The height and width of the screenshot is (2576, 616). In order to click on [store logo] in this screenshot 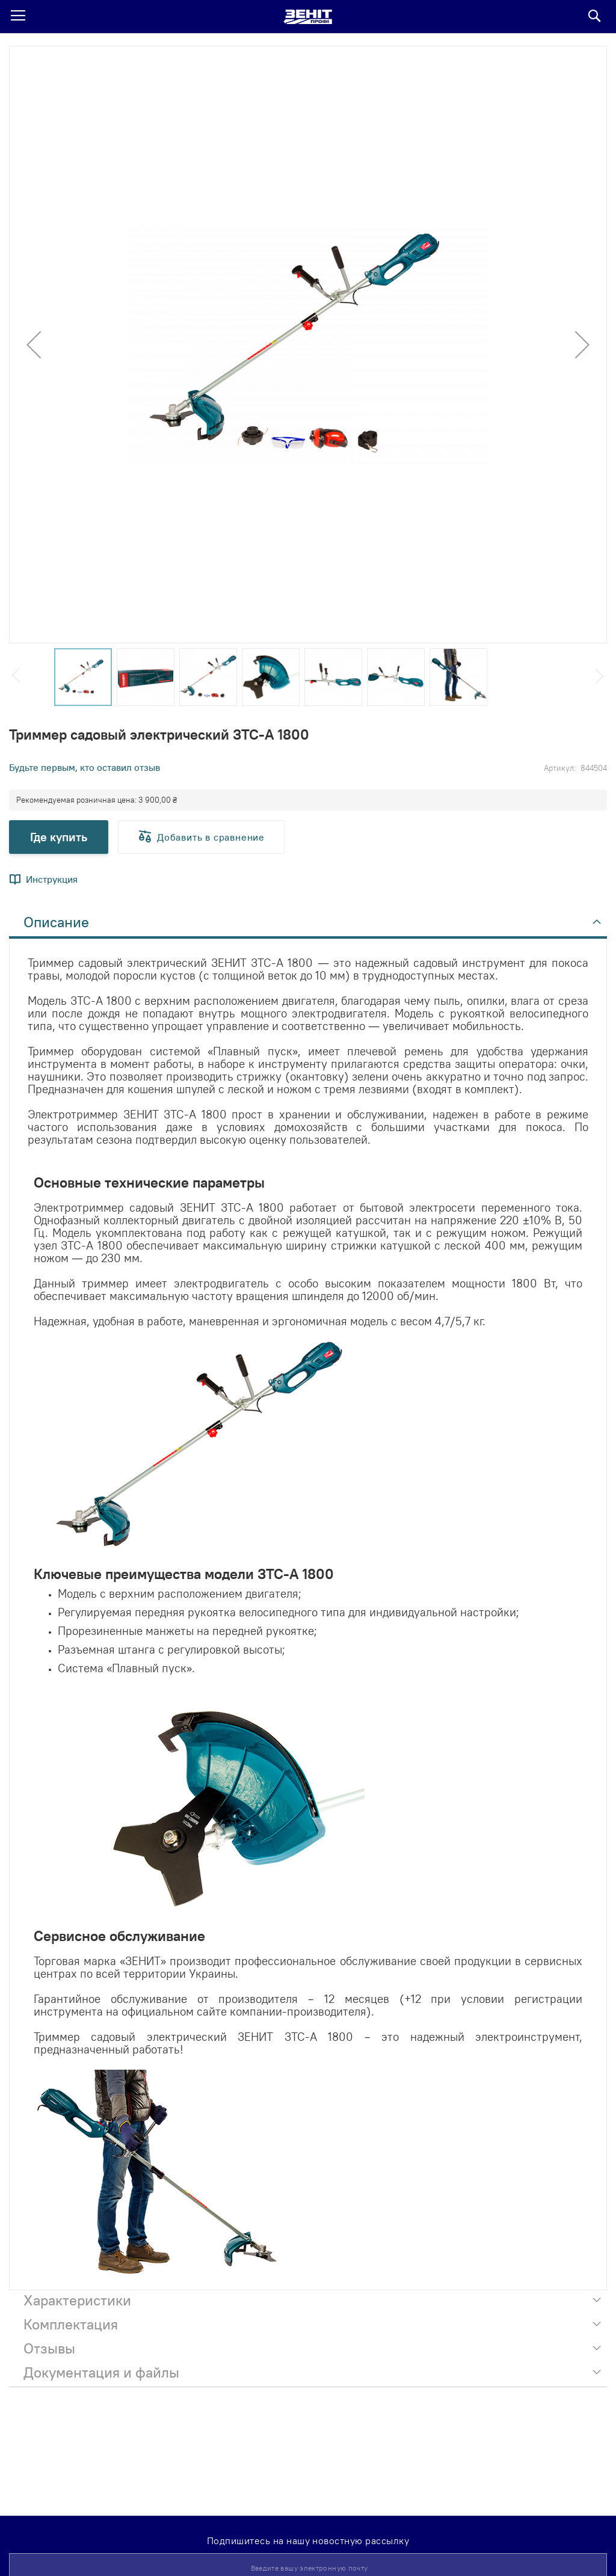, I will do `click(307, 17)`.